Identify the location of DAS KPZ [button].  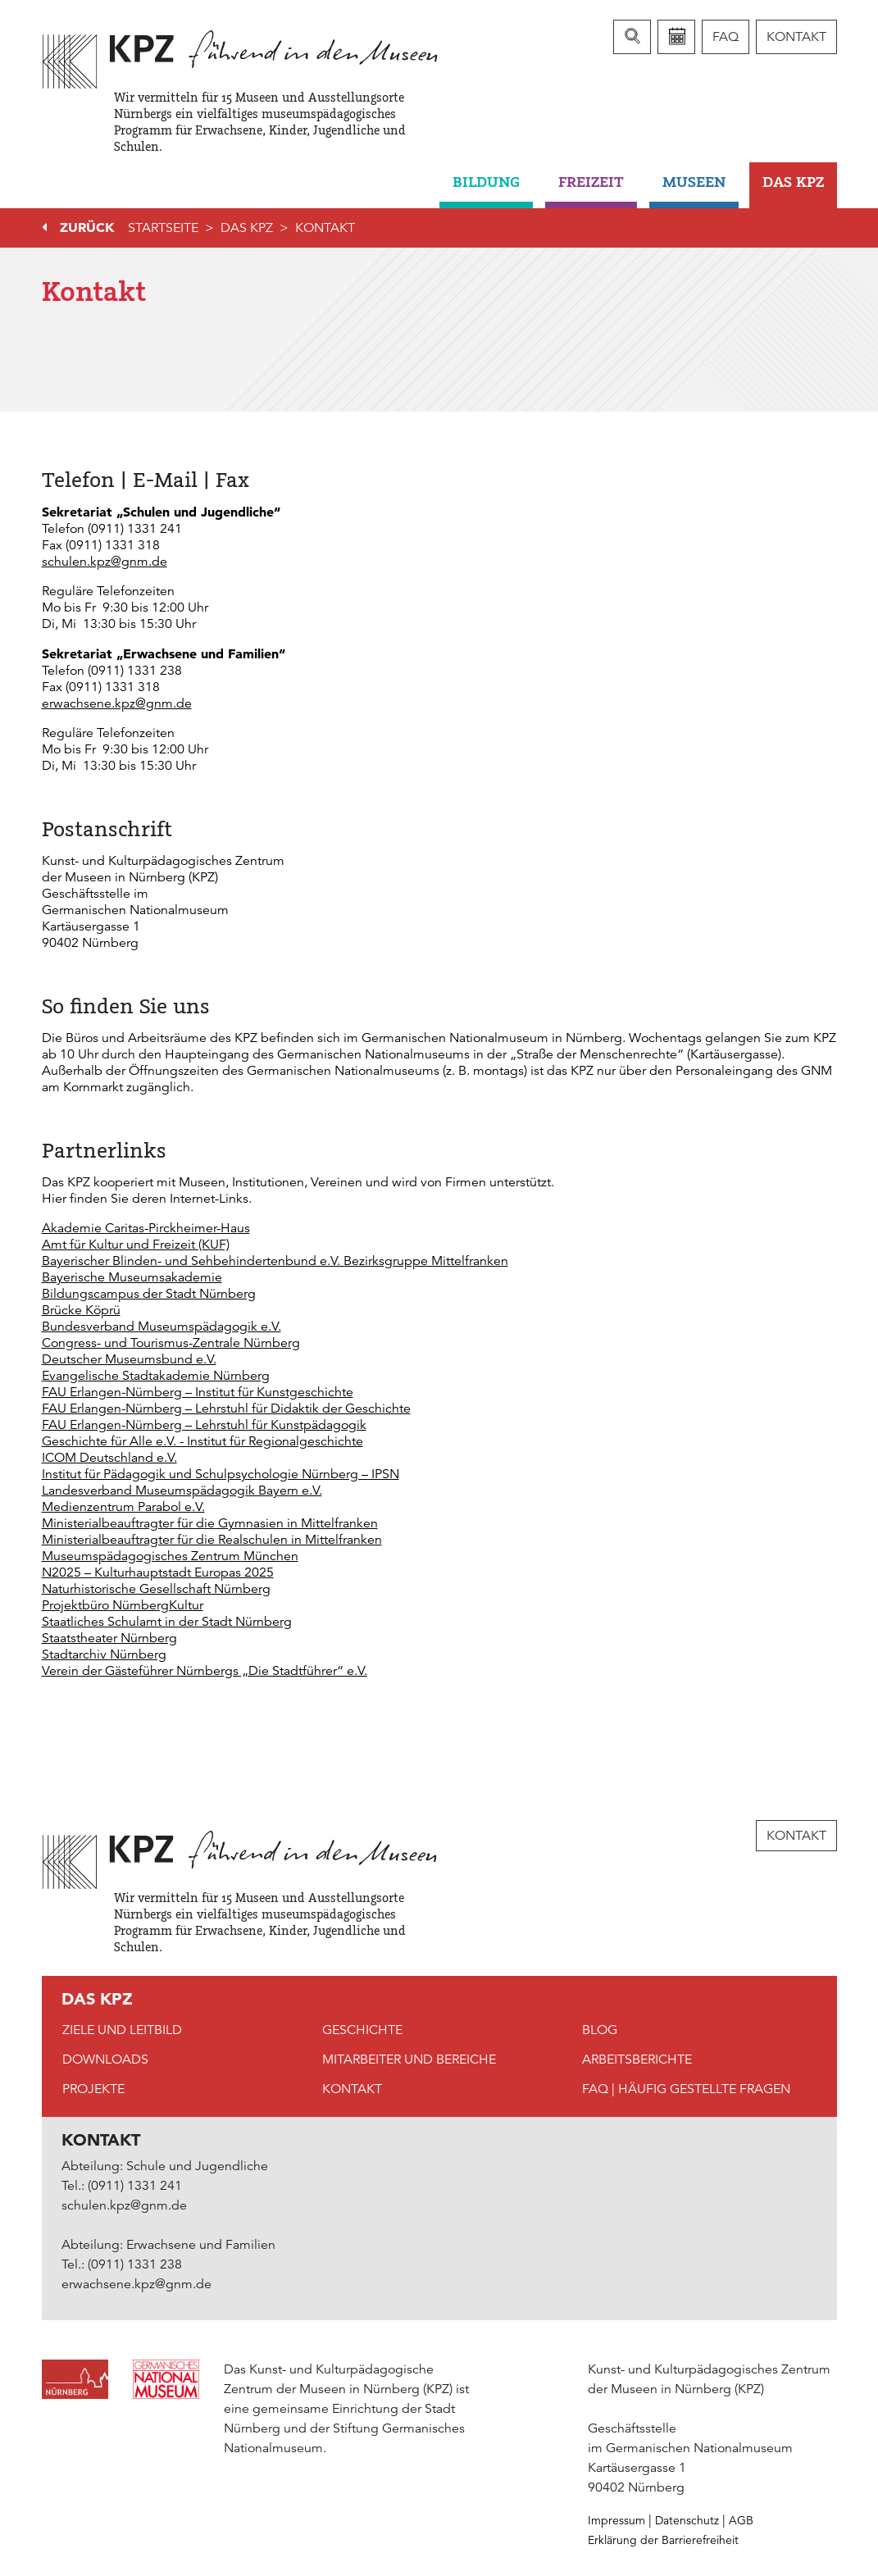
(793, 182).